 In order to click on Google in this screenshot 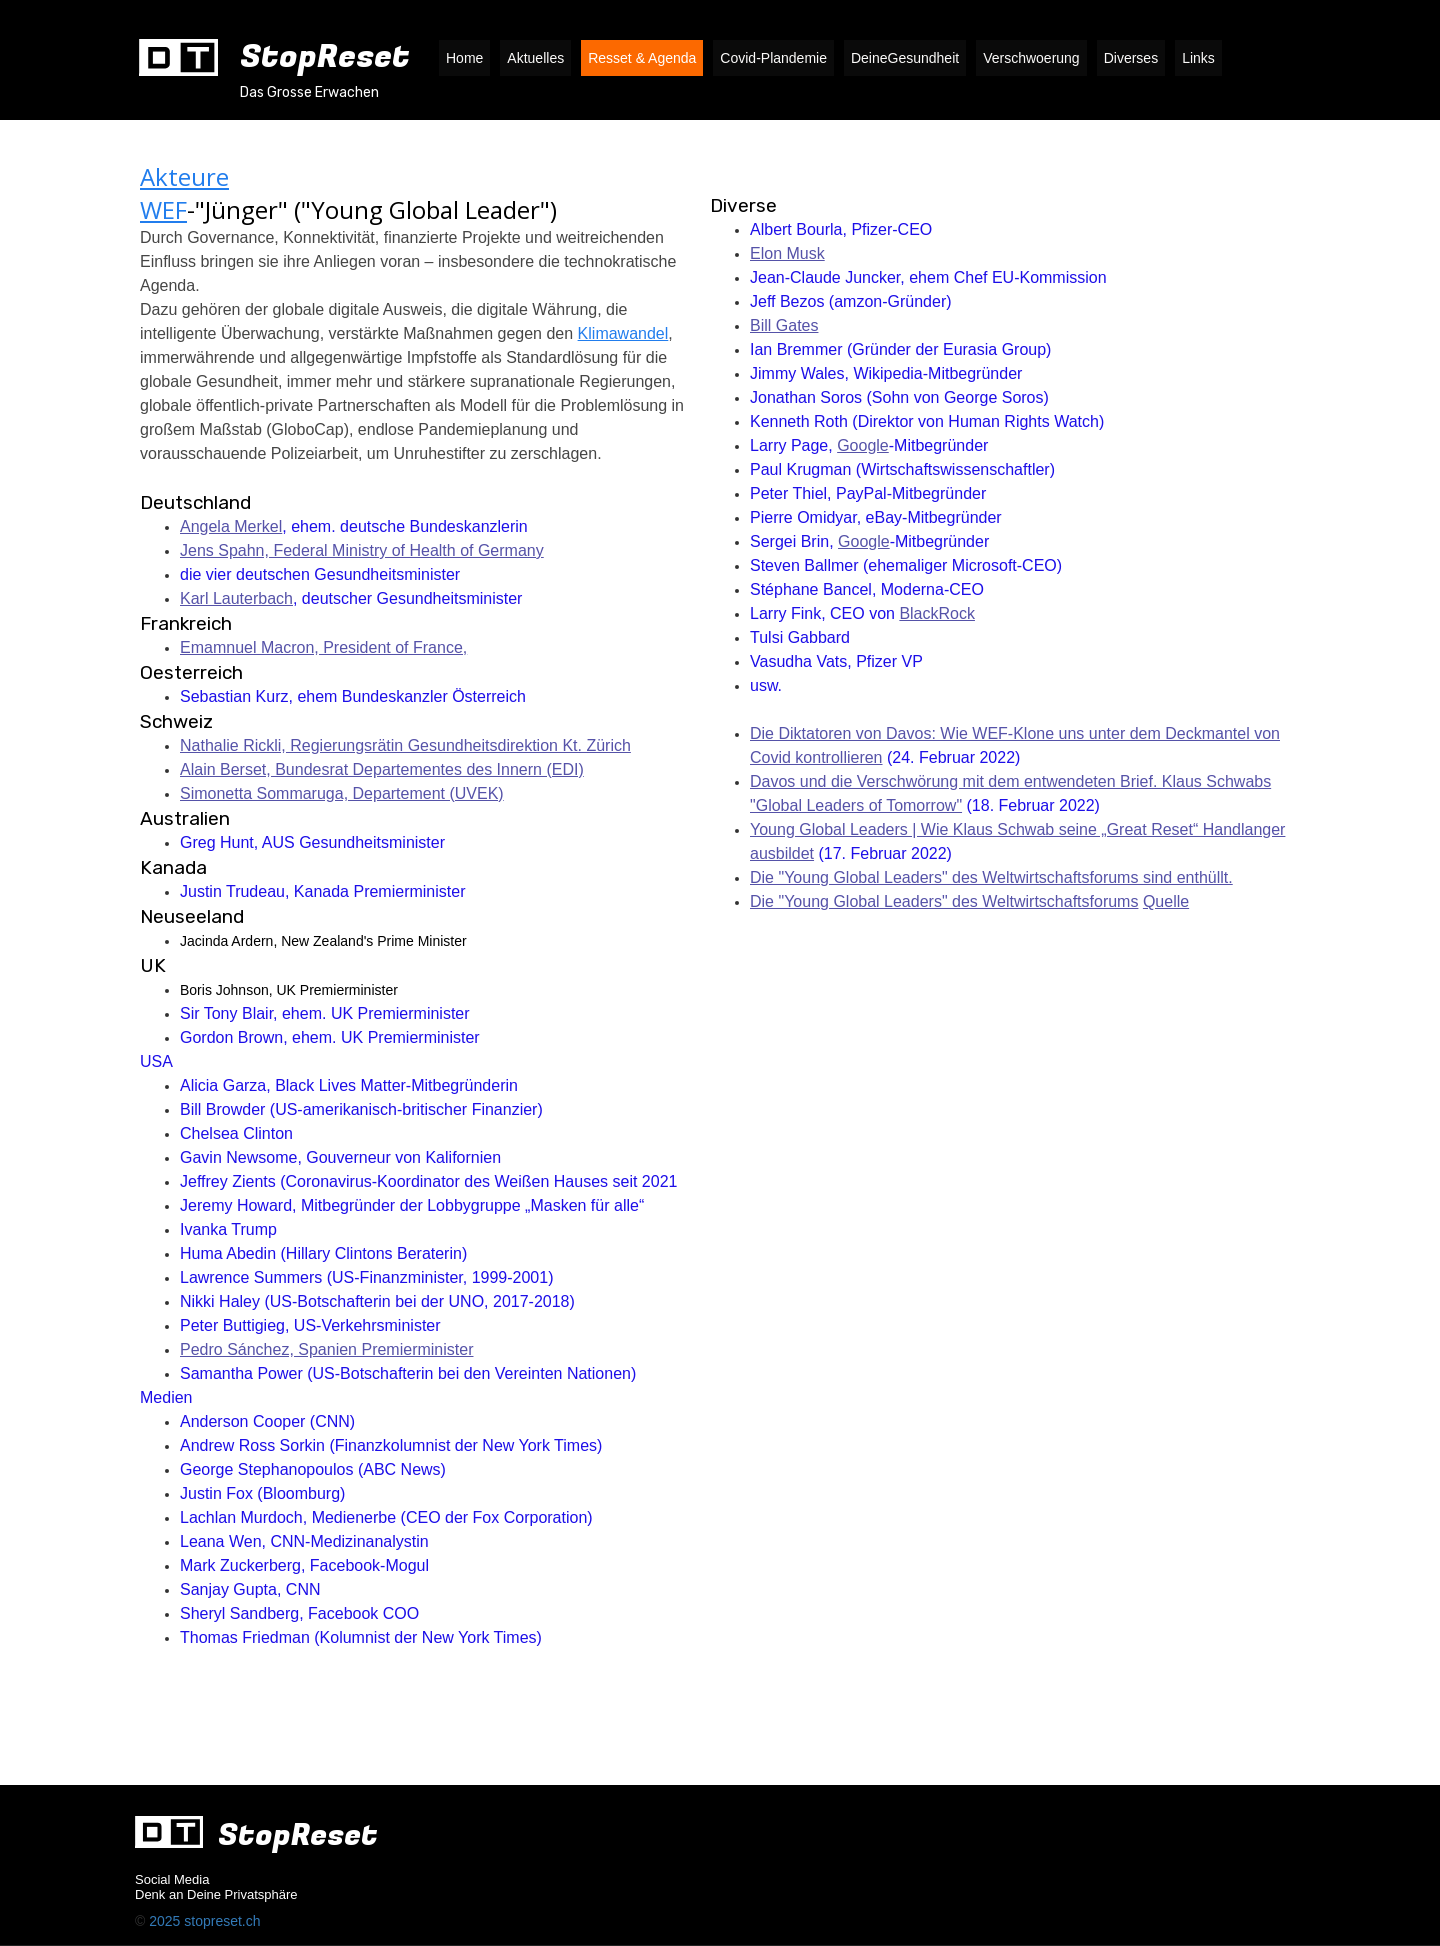, I will do `click(863, 445)`.